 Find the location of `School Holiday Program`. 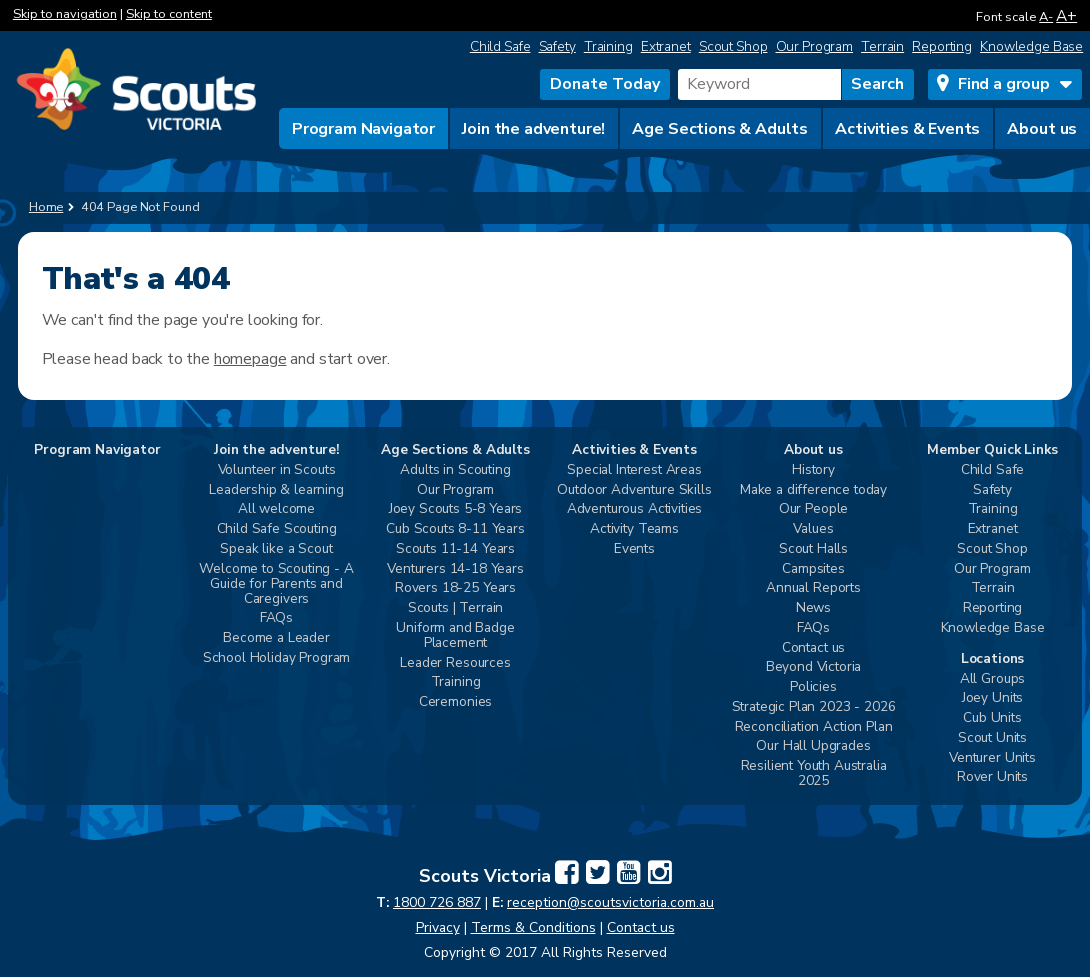

School Holiday Program is located at coordinates (276, 658).